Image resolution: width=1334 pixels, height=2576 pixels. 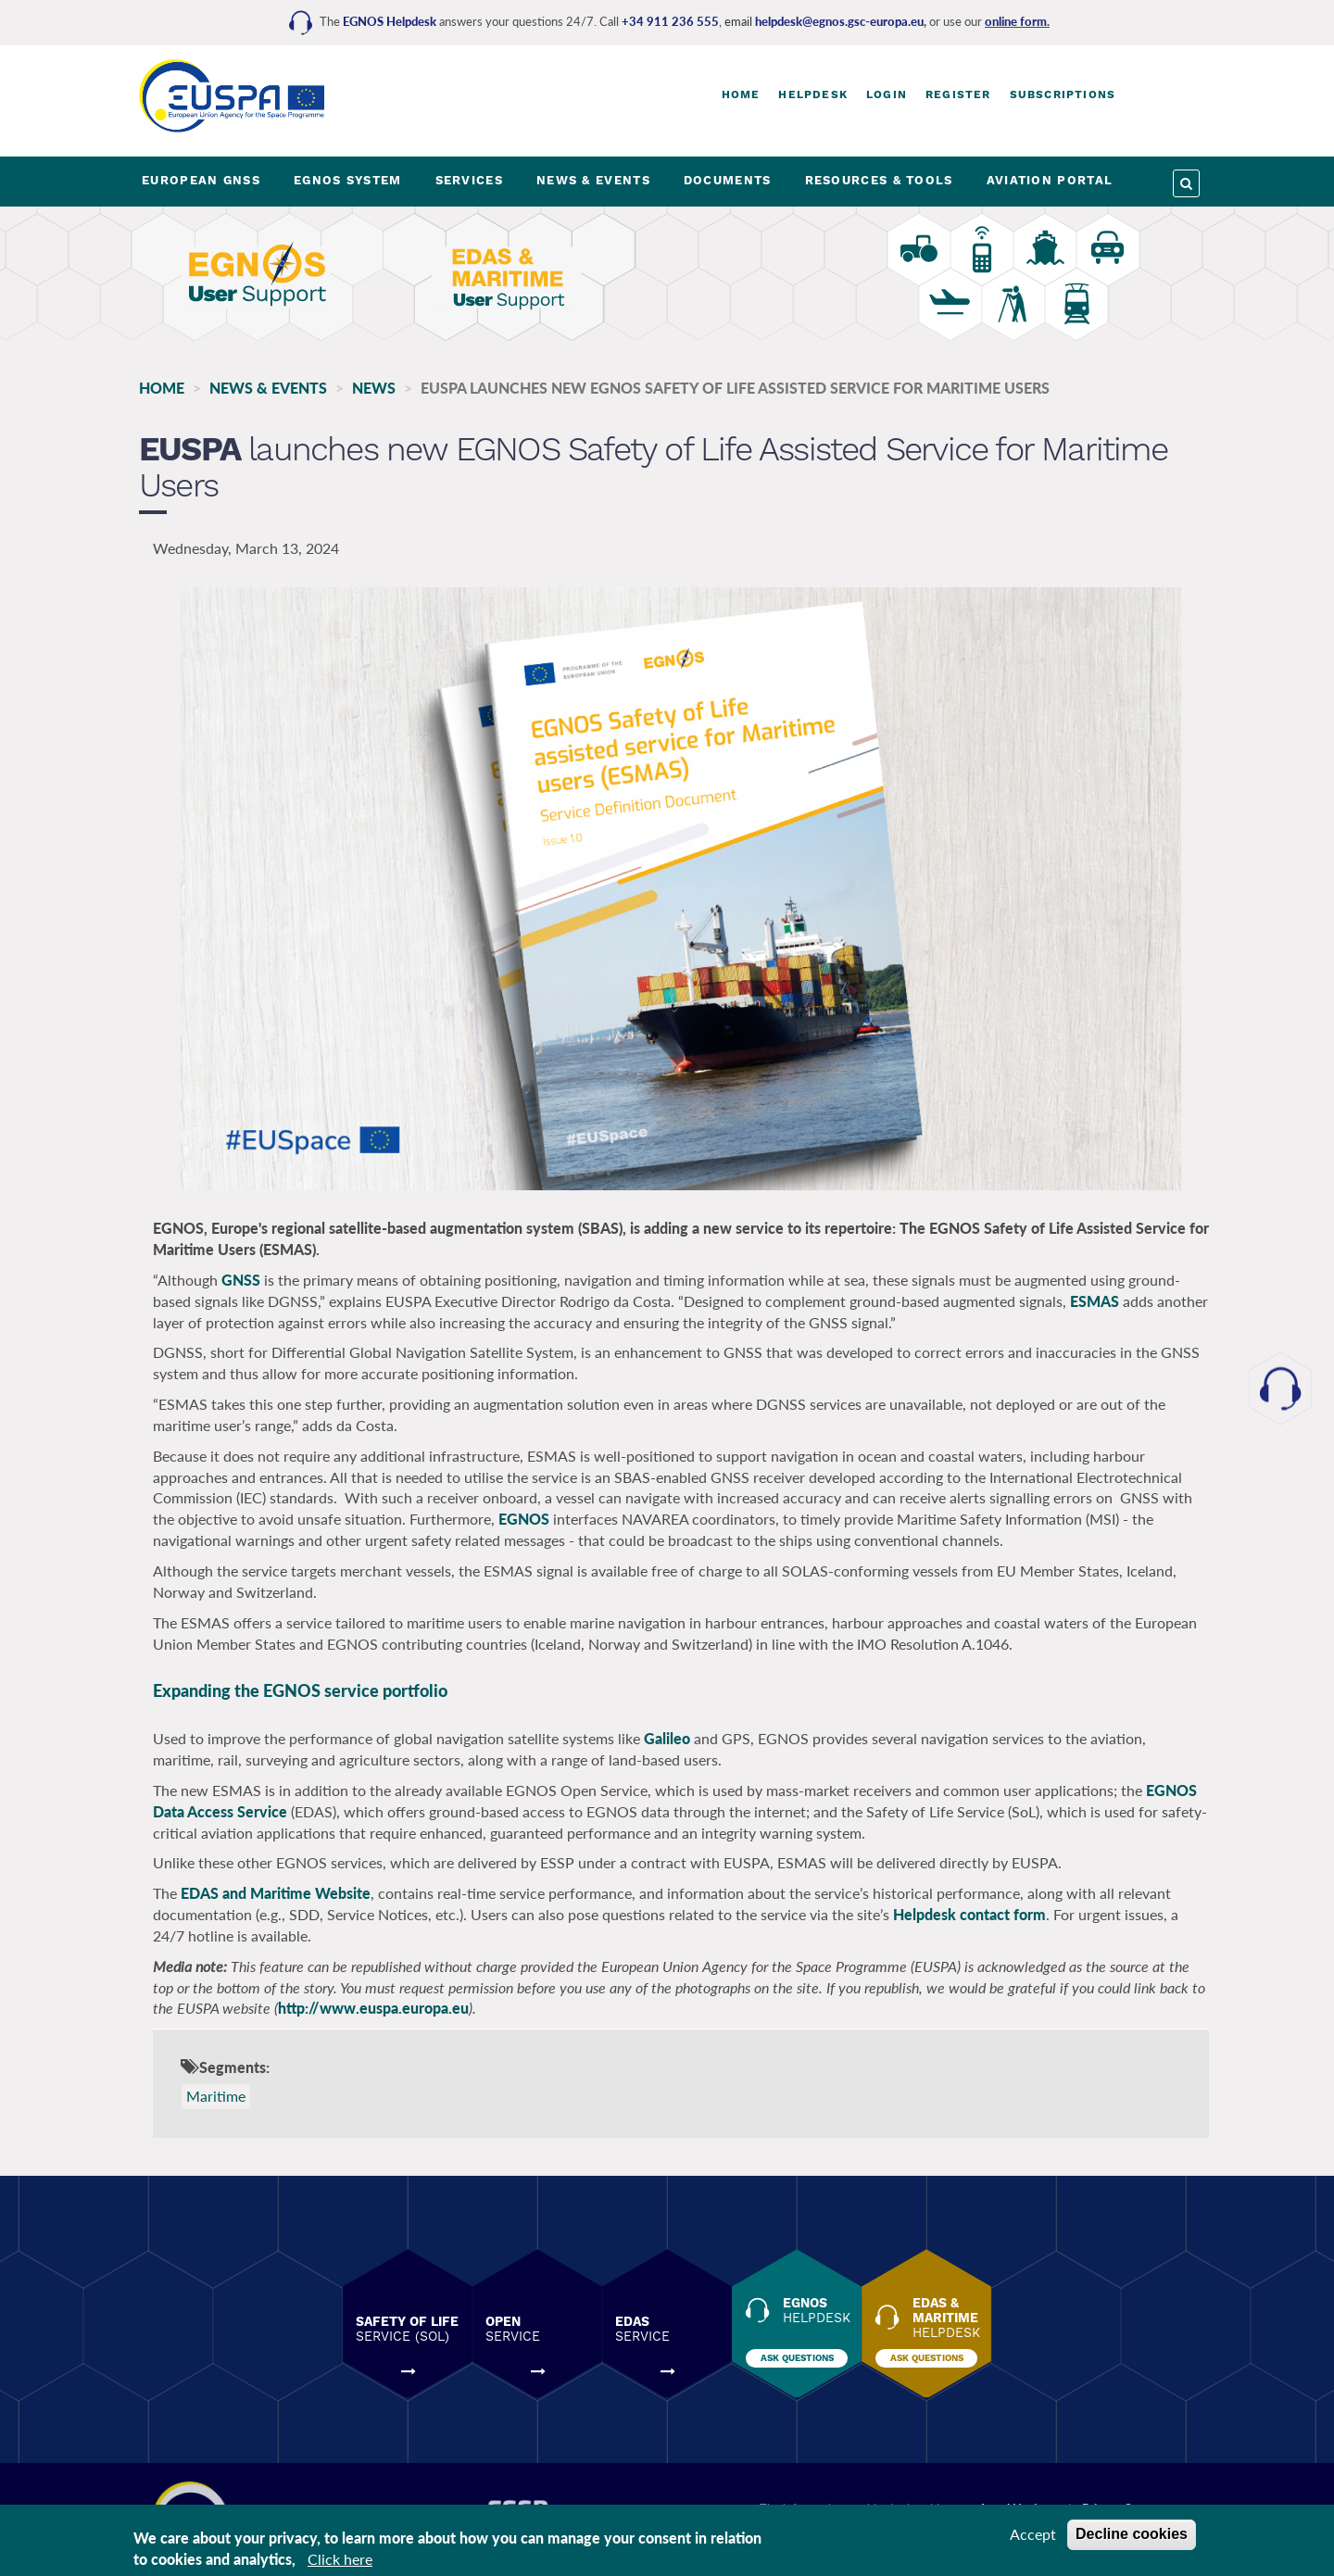 What do you see at coordinates (670, 21) in the screenshot?
I see `+34 911 236 555` at bounding box center [670, 21].